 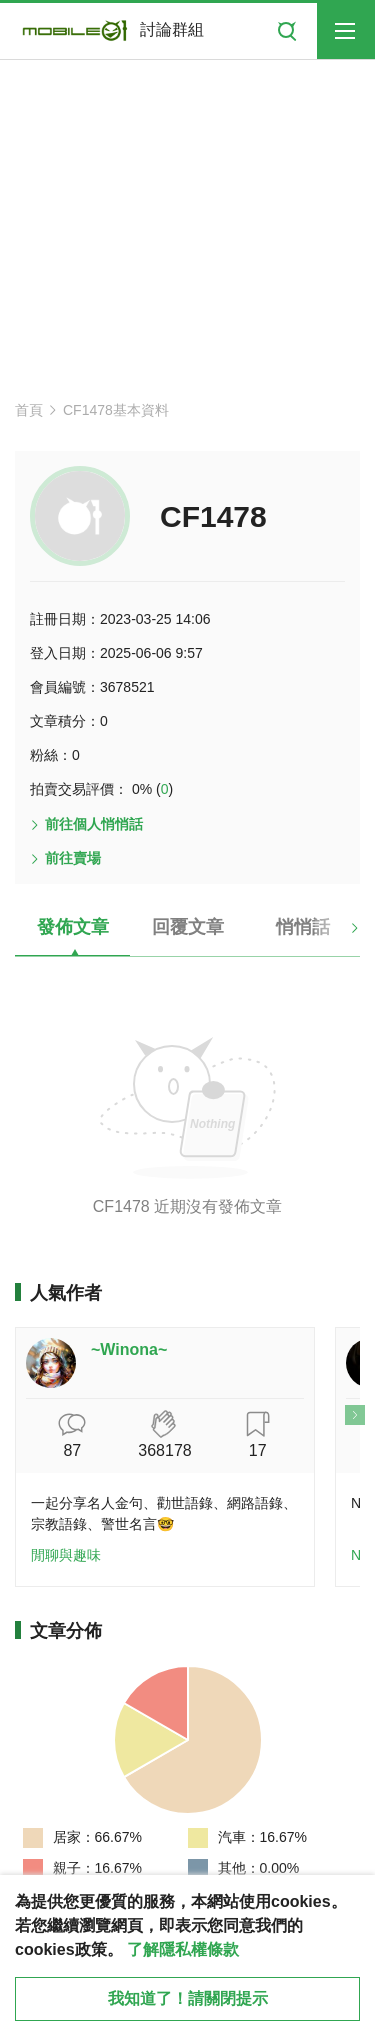 What do you see at coordinates (188, 1998) in the screenshot?
I see `我知道了！請關閉提示 [close cookie message]` at bounding box center [188, 1998].